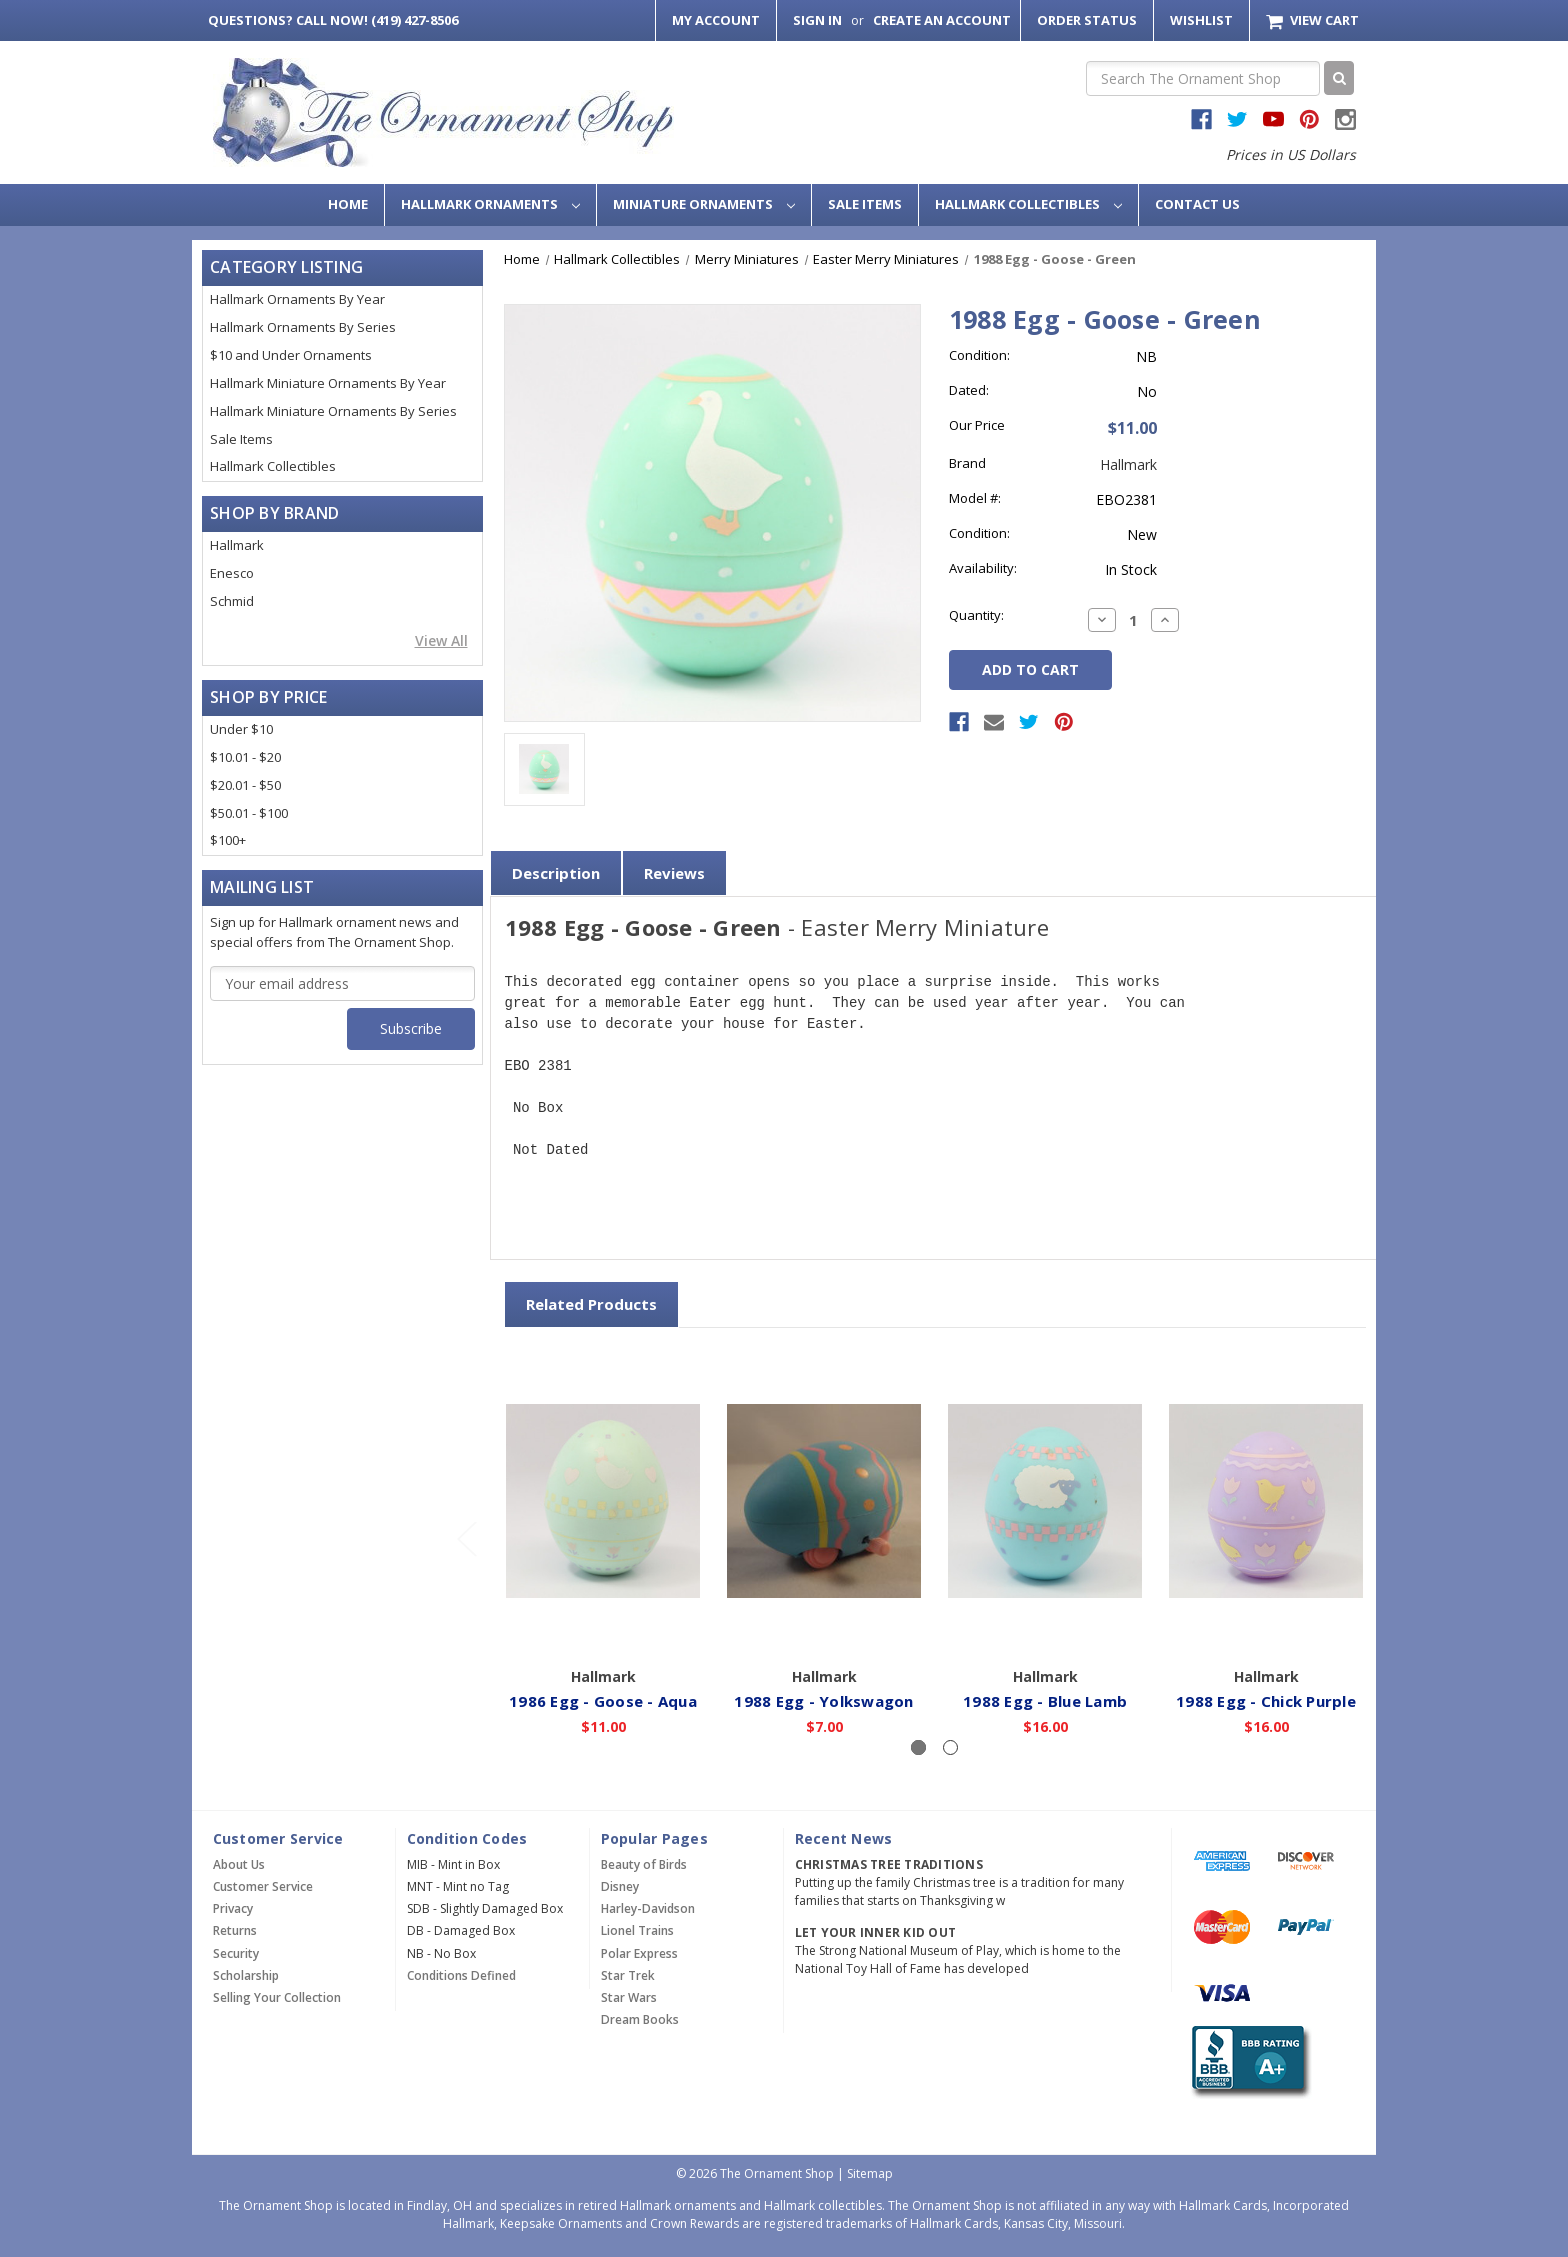 The image size is (1568, 2257). What do you see at coordinates (245, 757) in the screenshot?
I see `$10.01 - $20` at bounding box center [245, 757].